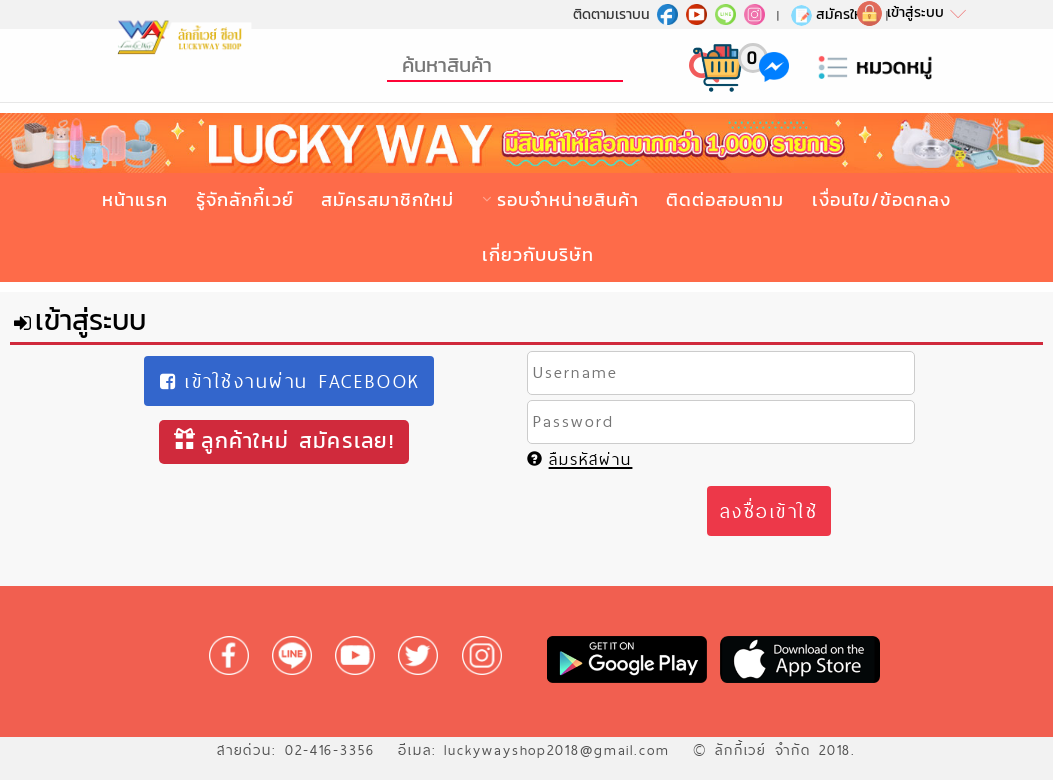 Image resolution: width=1053 pixels, height=780 pixels. Describe the element at coordinates (538, 254) in the screenshot. I see `เกี่ยวกับบริษัท` at that location.